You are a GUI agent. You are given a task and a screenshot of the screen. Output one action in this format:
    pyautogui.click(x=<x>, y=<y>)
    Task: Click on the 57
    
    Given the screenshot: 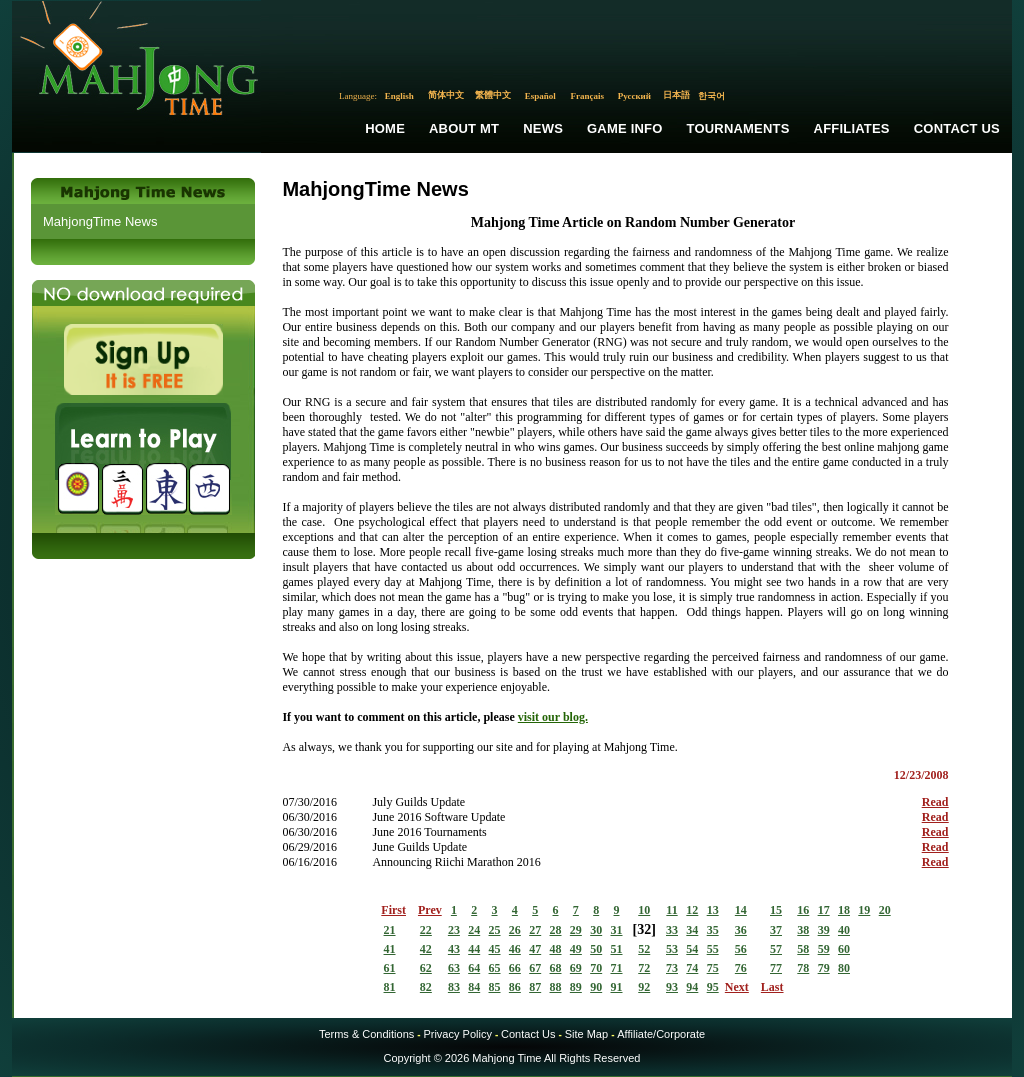 What is the action you would take?
    pyautogui.click(x=776, y=949)
    